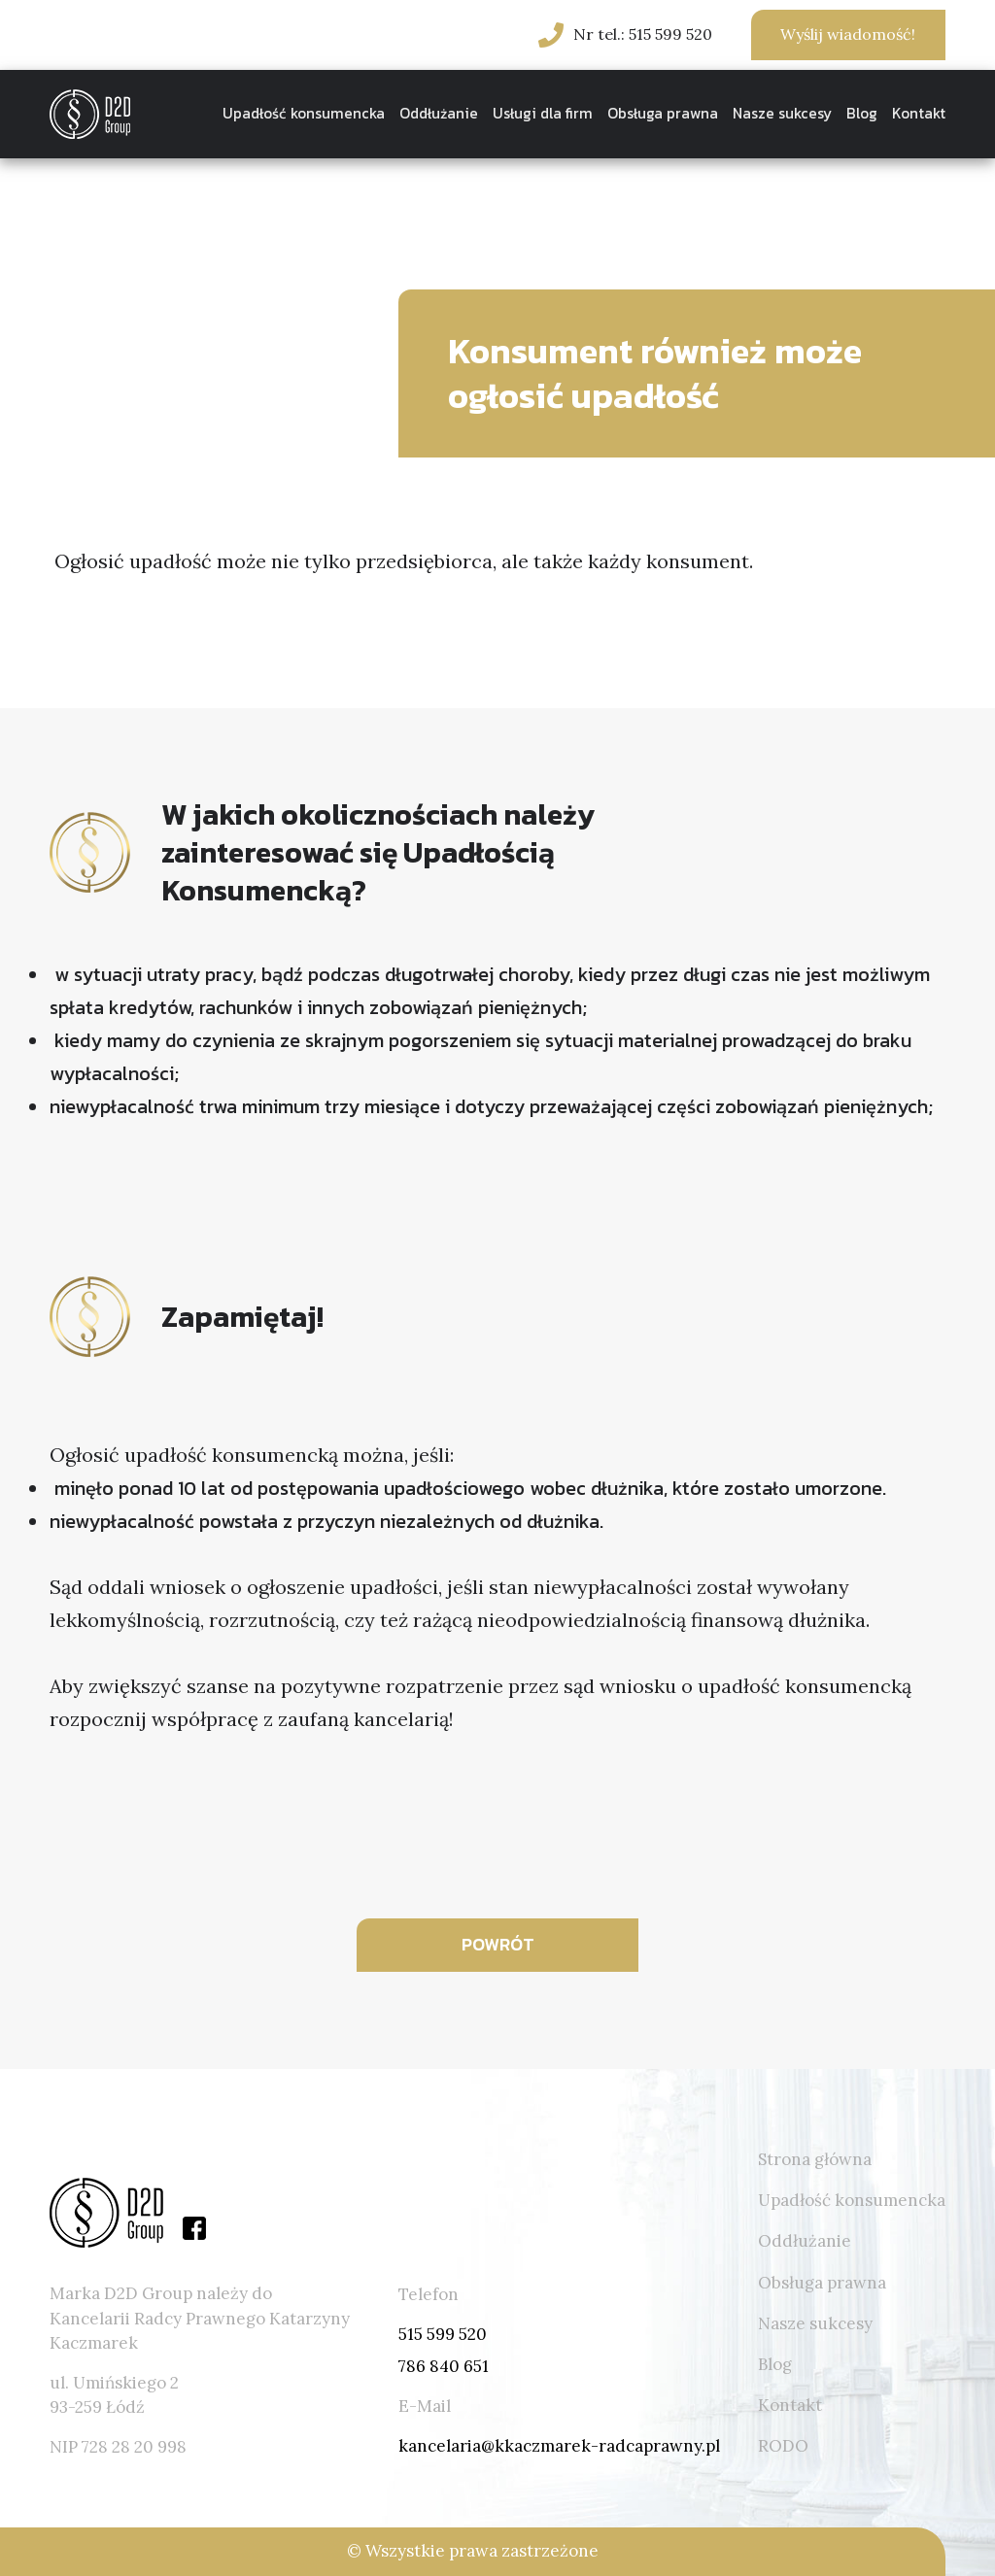  I want to click on Nasze sukcesy, so click(782, 113).